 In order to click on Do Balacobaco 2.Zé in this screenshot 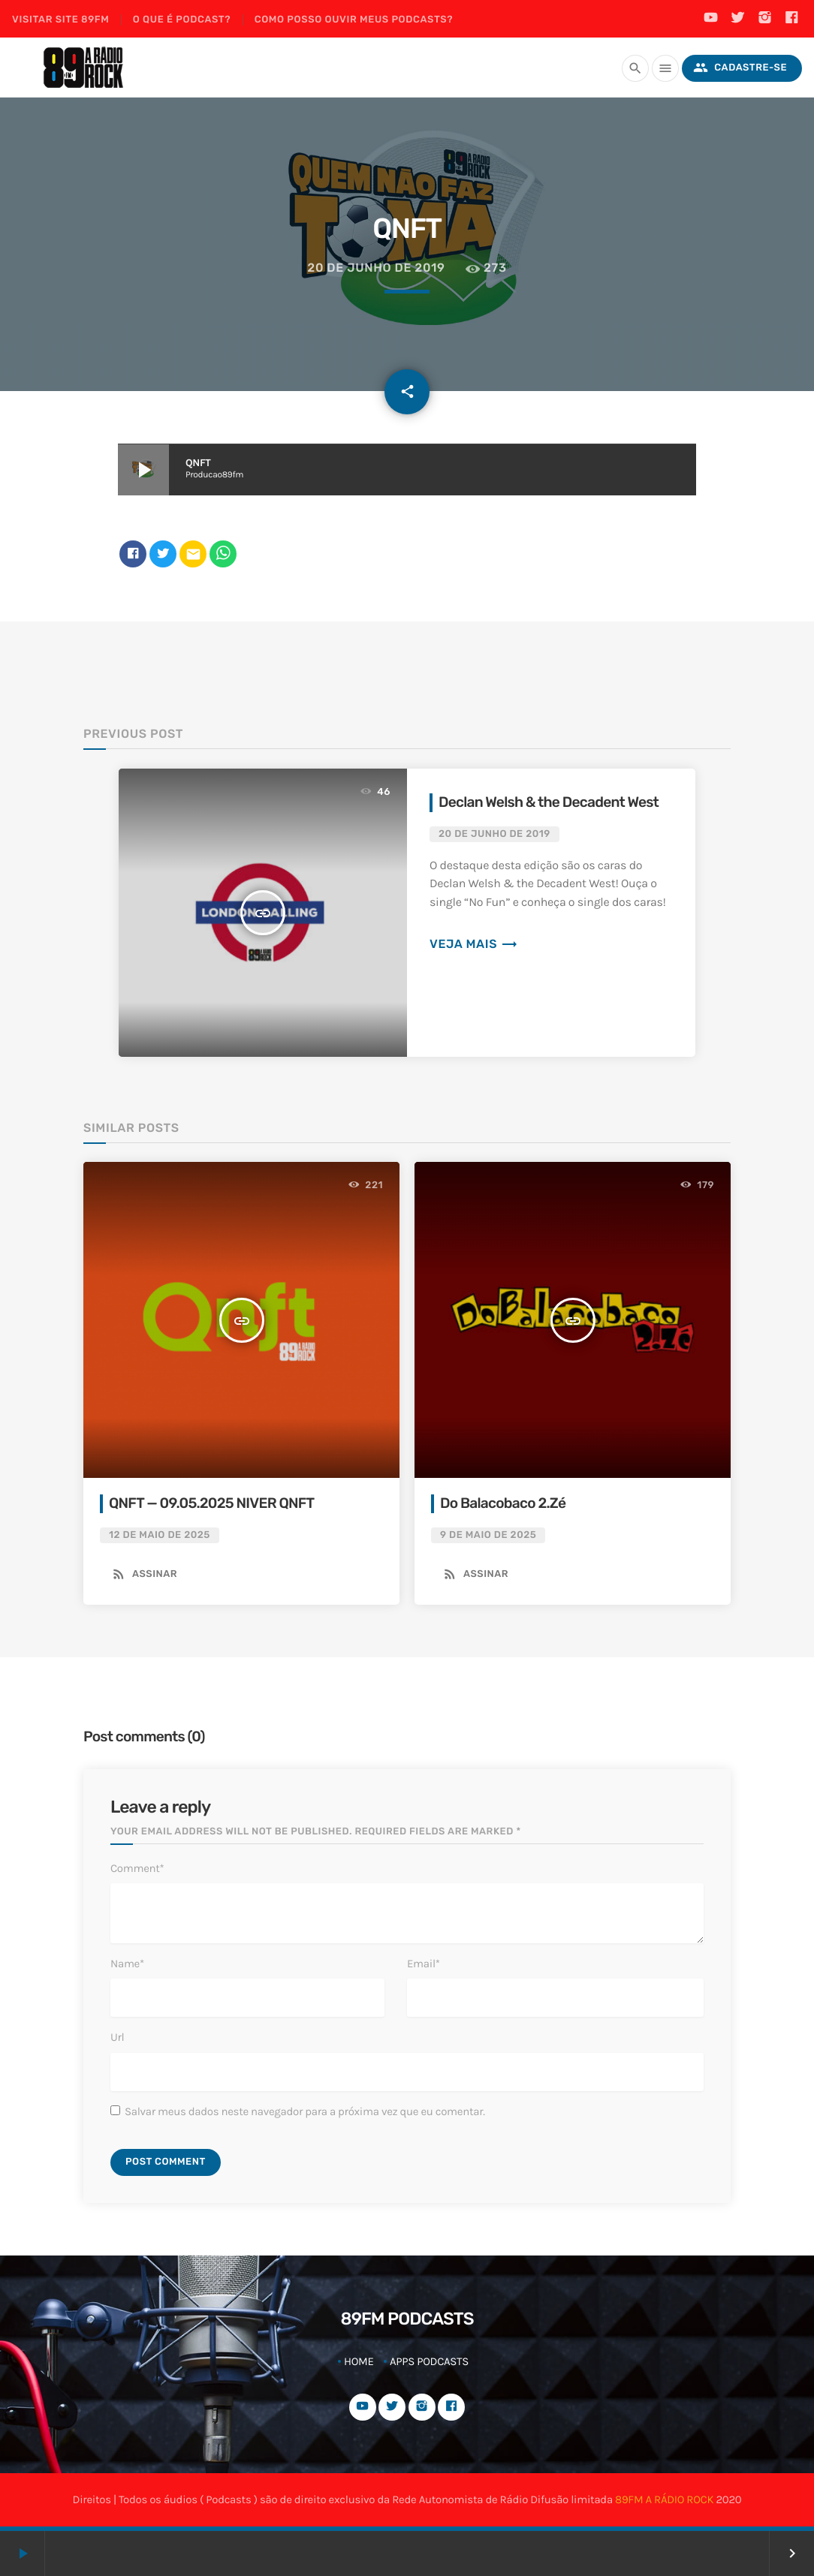, I will do `click(502, 1503)`.